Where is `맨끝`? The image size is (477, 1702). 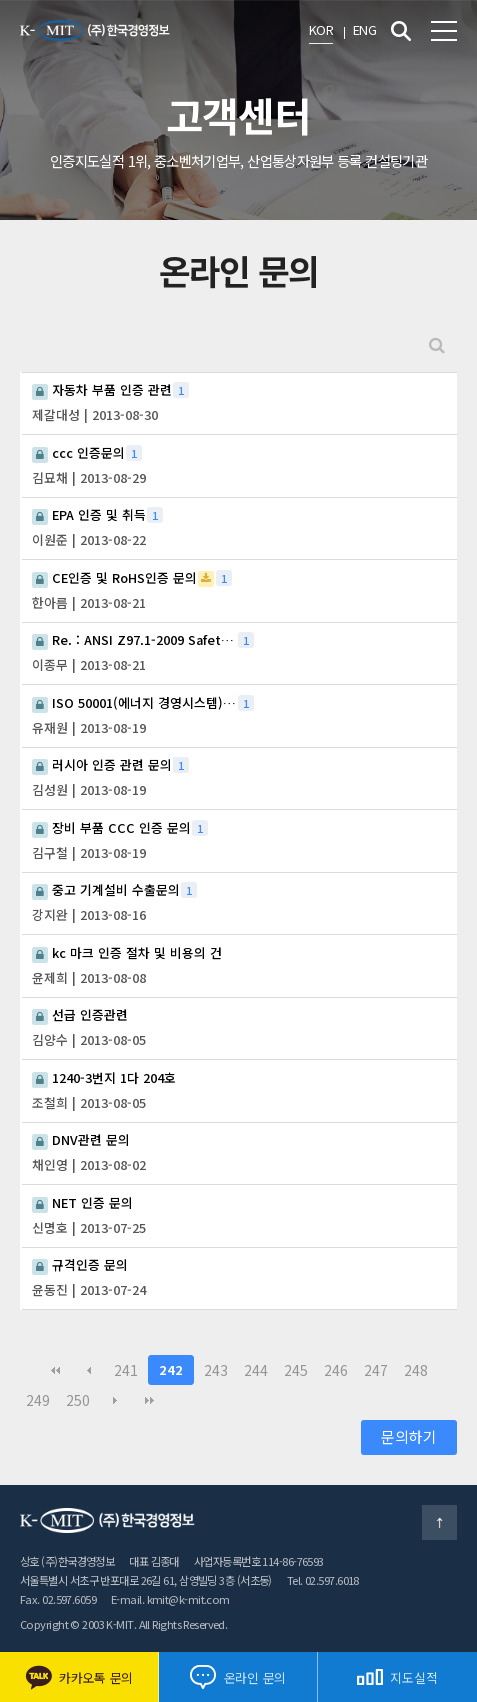 맨끝 is located at coordinates (149, 1400).